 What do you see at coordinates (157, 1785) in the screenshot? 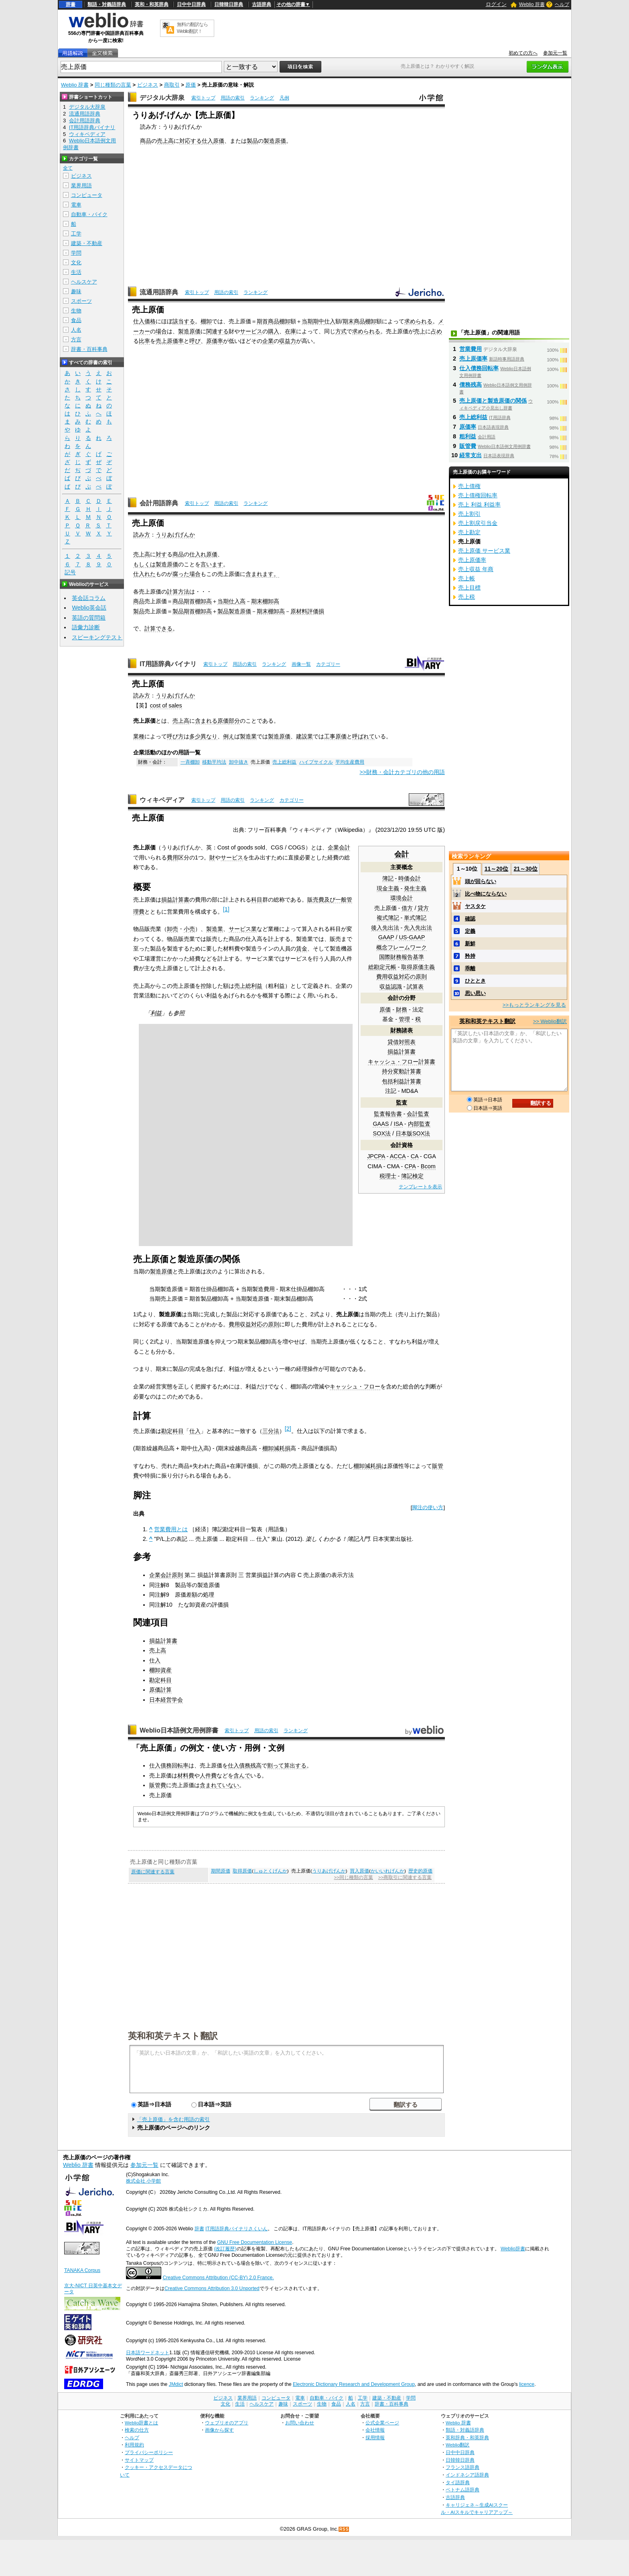
I see `販管費` at bounding box center [157, 1785].